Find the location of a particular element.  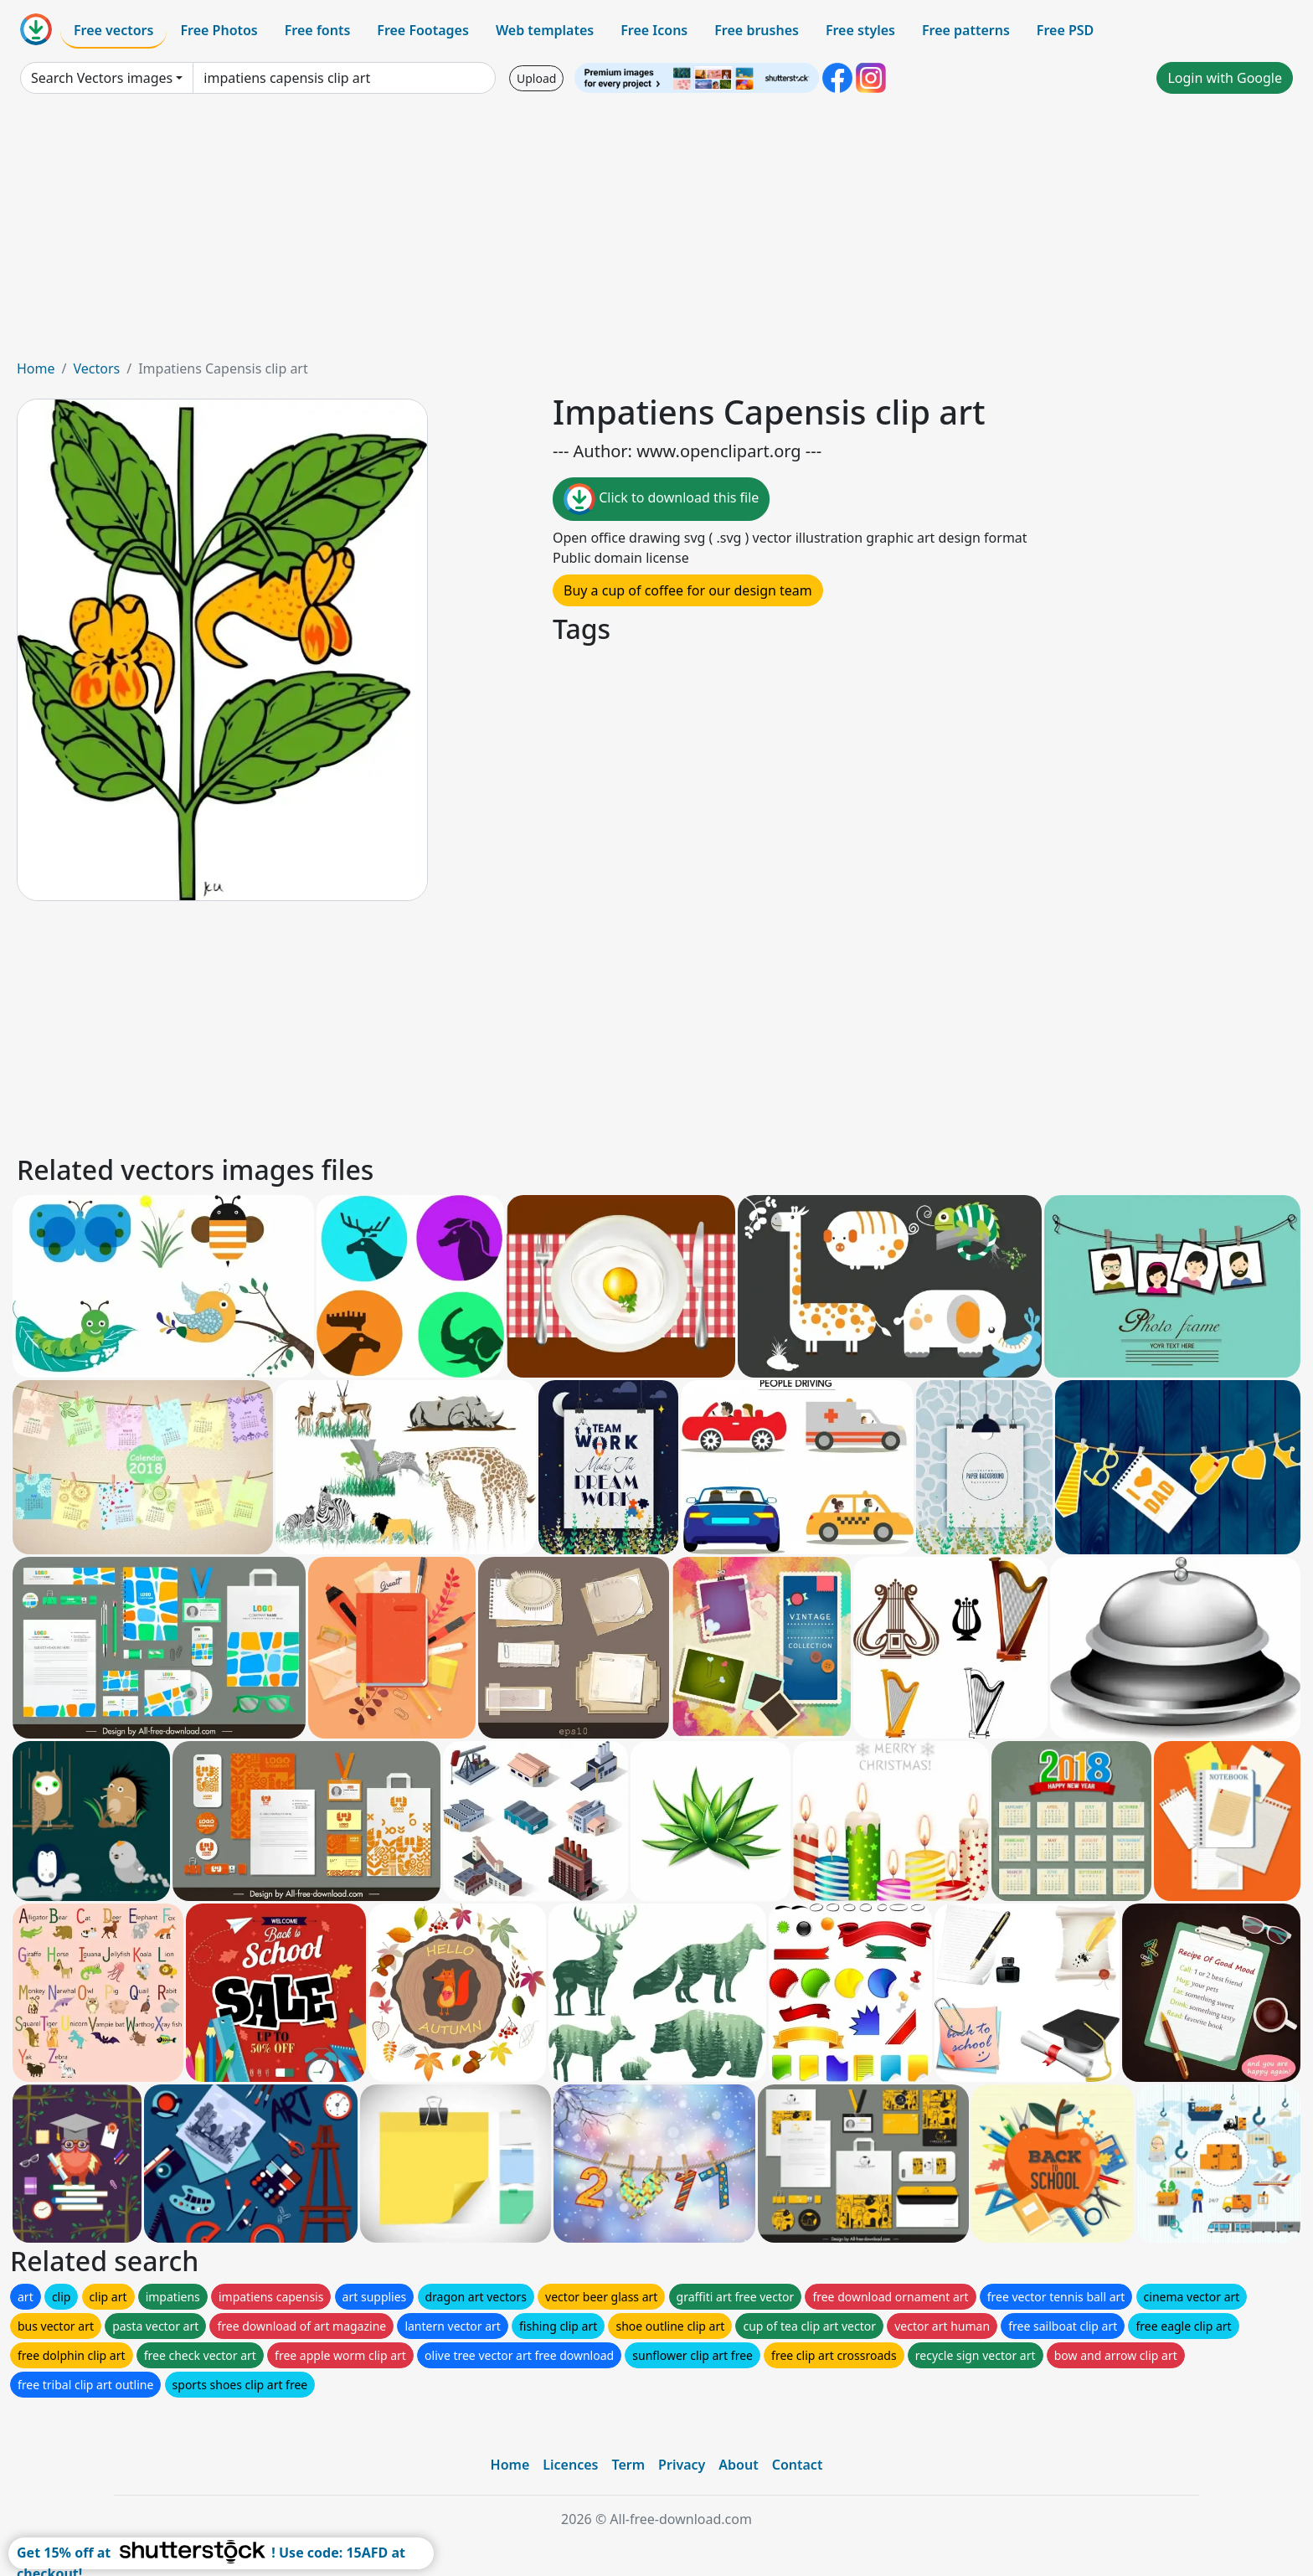

Licences is located at coordinates (570, 2464).